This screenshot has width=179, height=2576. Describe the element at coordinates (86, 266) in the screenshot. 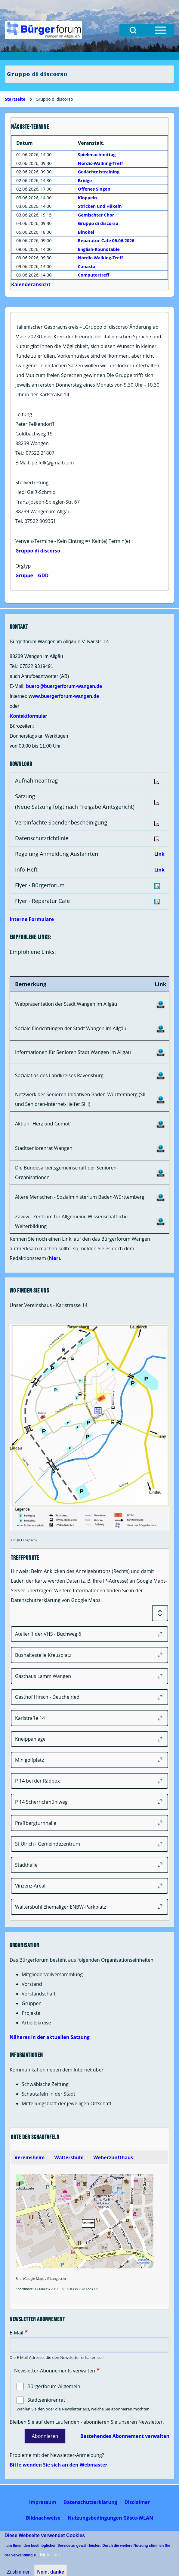

I see `Canasta` at that location.